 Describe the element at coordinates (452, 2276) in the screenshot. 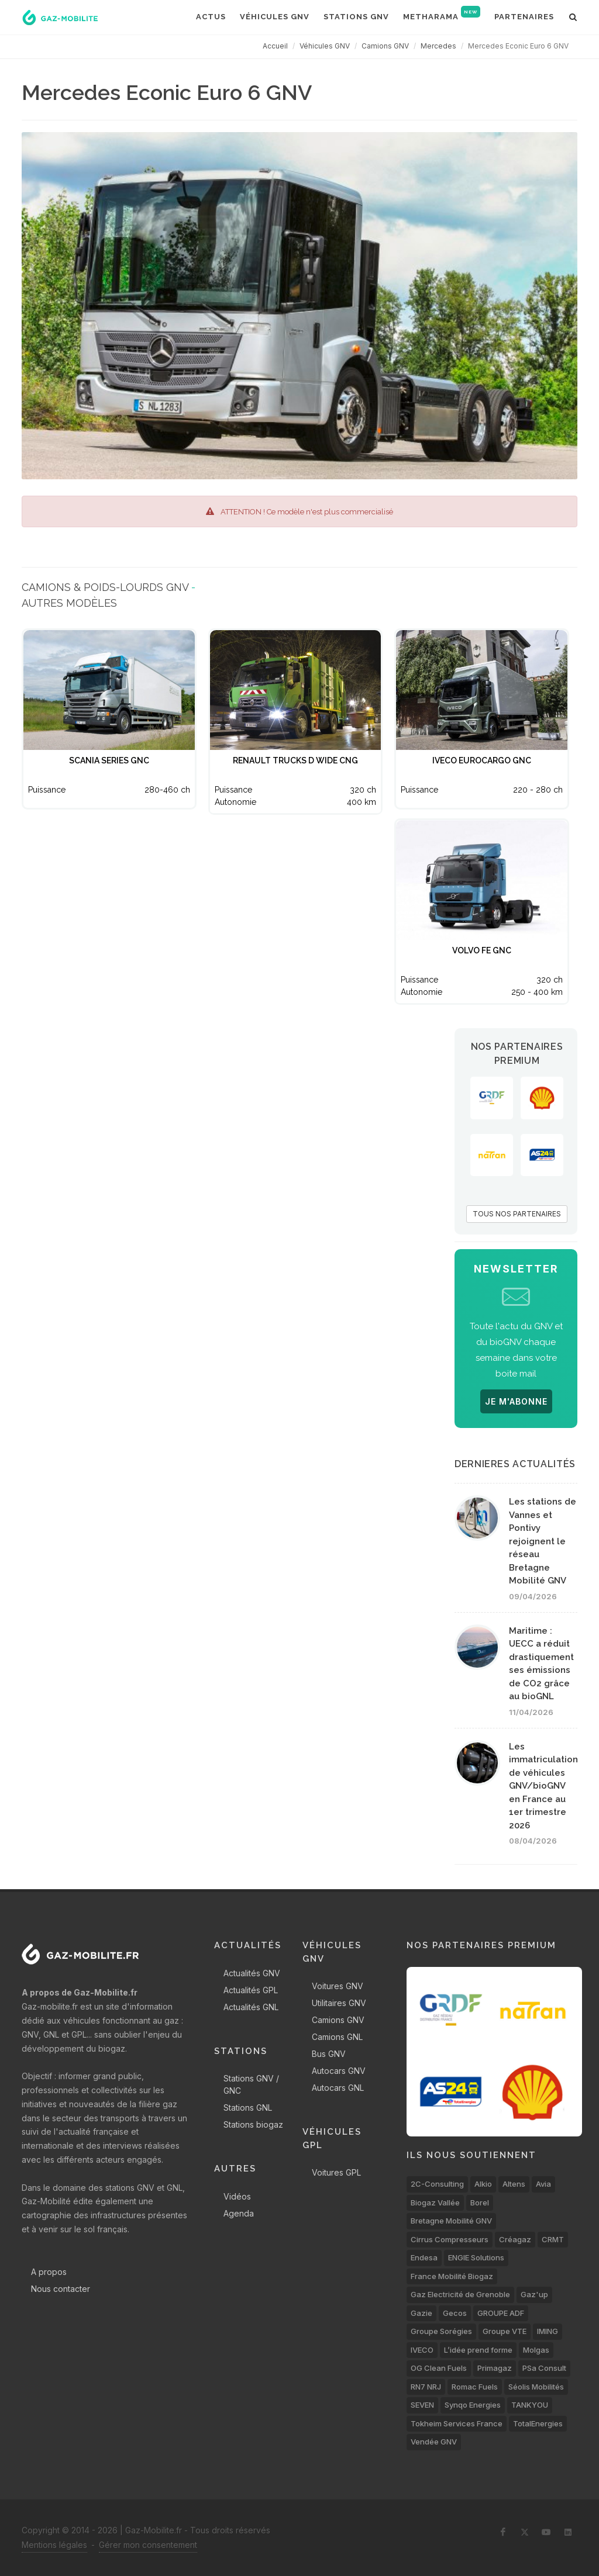

I see `France Mobilité Biogaz` at that location.